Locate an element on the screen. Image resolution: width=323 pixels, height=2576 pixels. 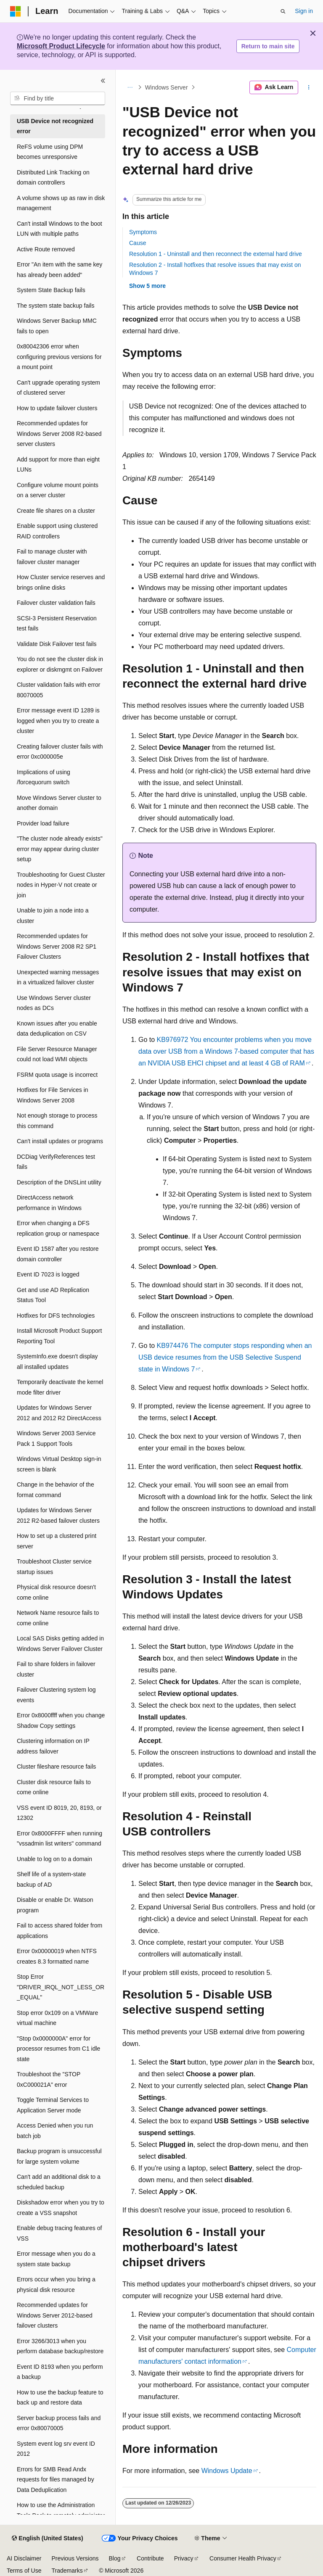
Local SAS Disks getting added in Windows Server Failover Cluster [treeitem] is located at coordinates (60, 1643).